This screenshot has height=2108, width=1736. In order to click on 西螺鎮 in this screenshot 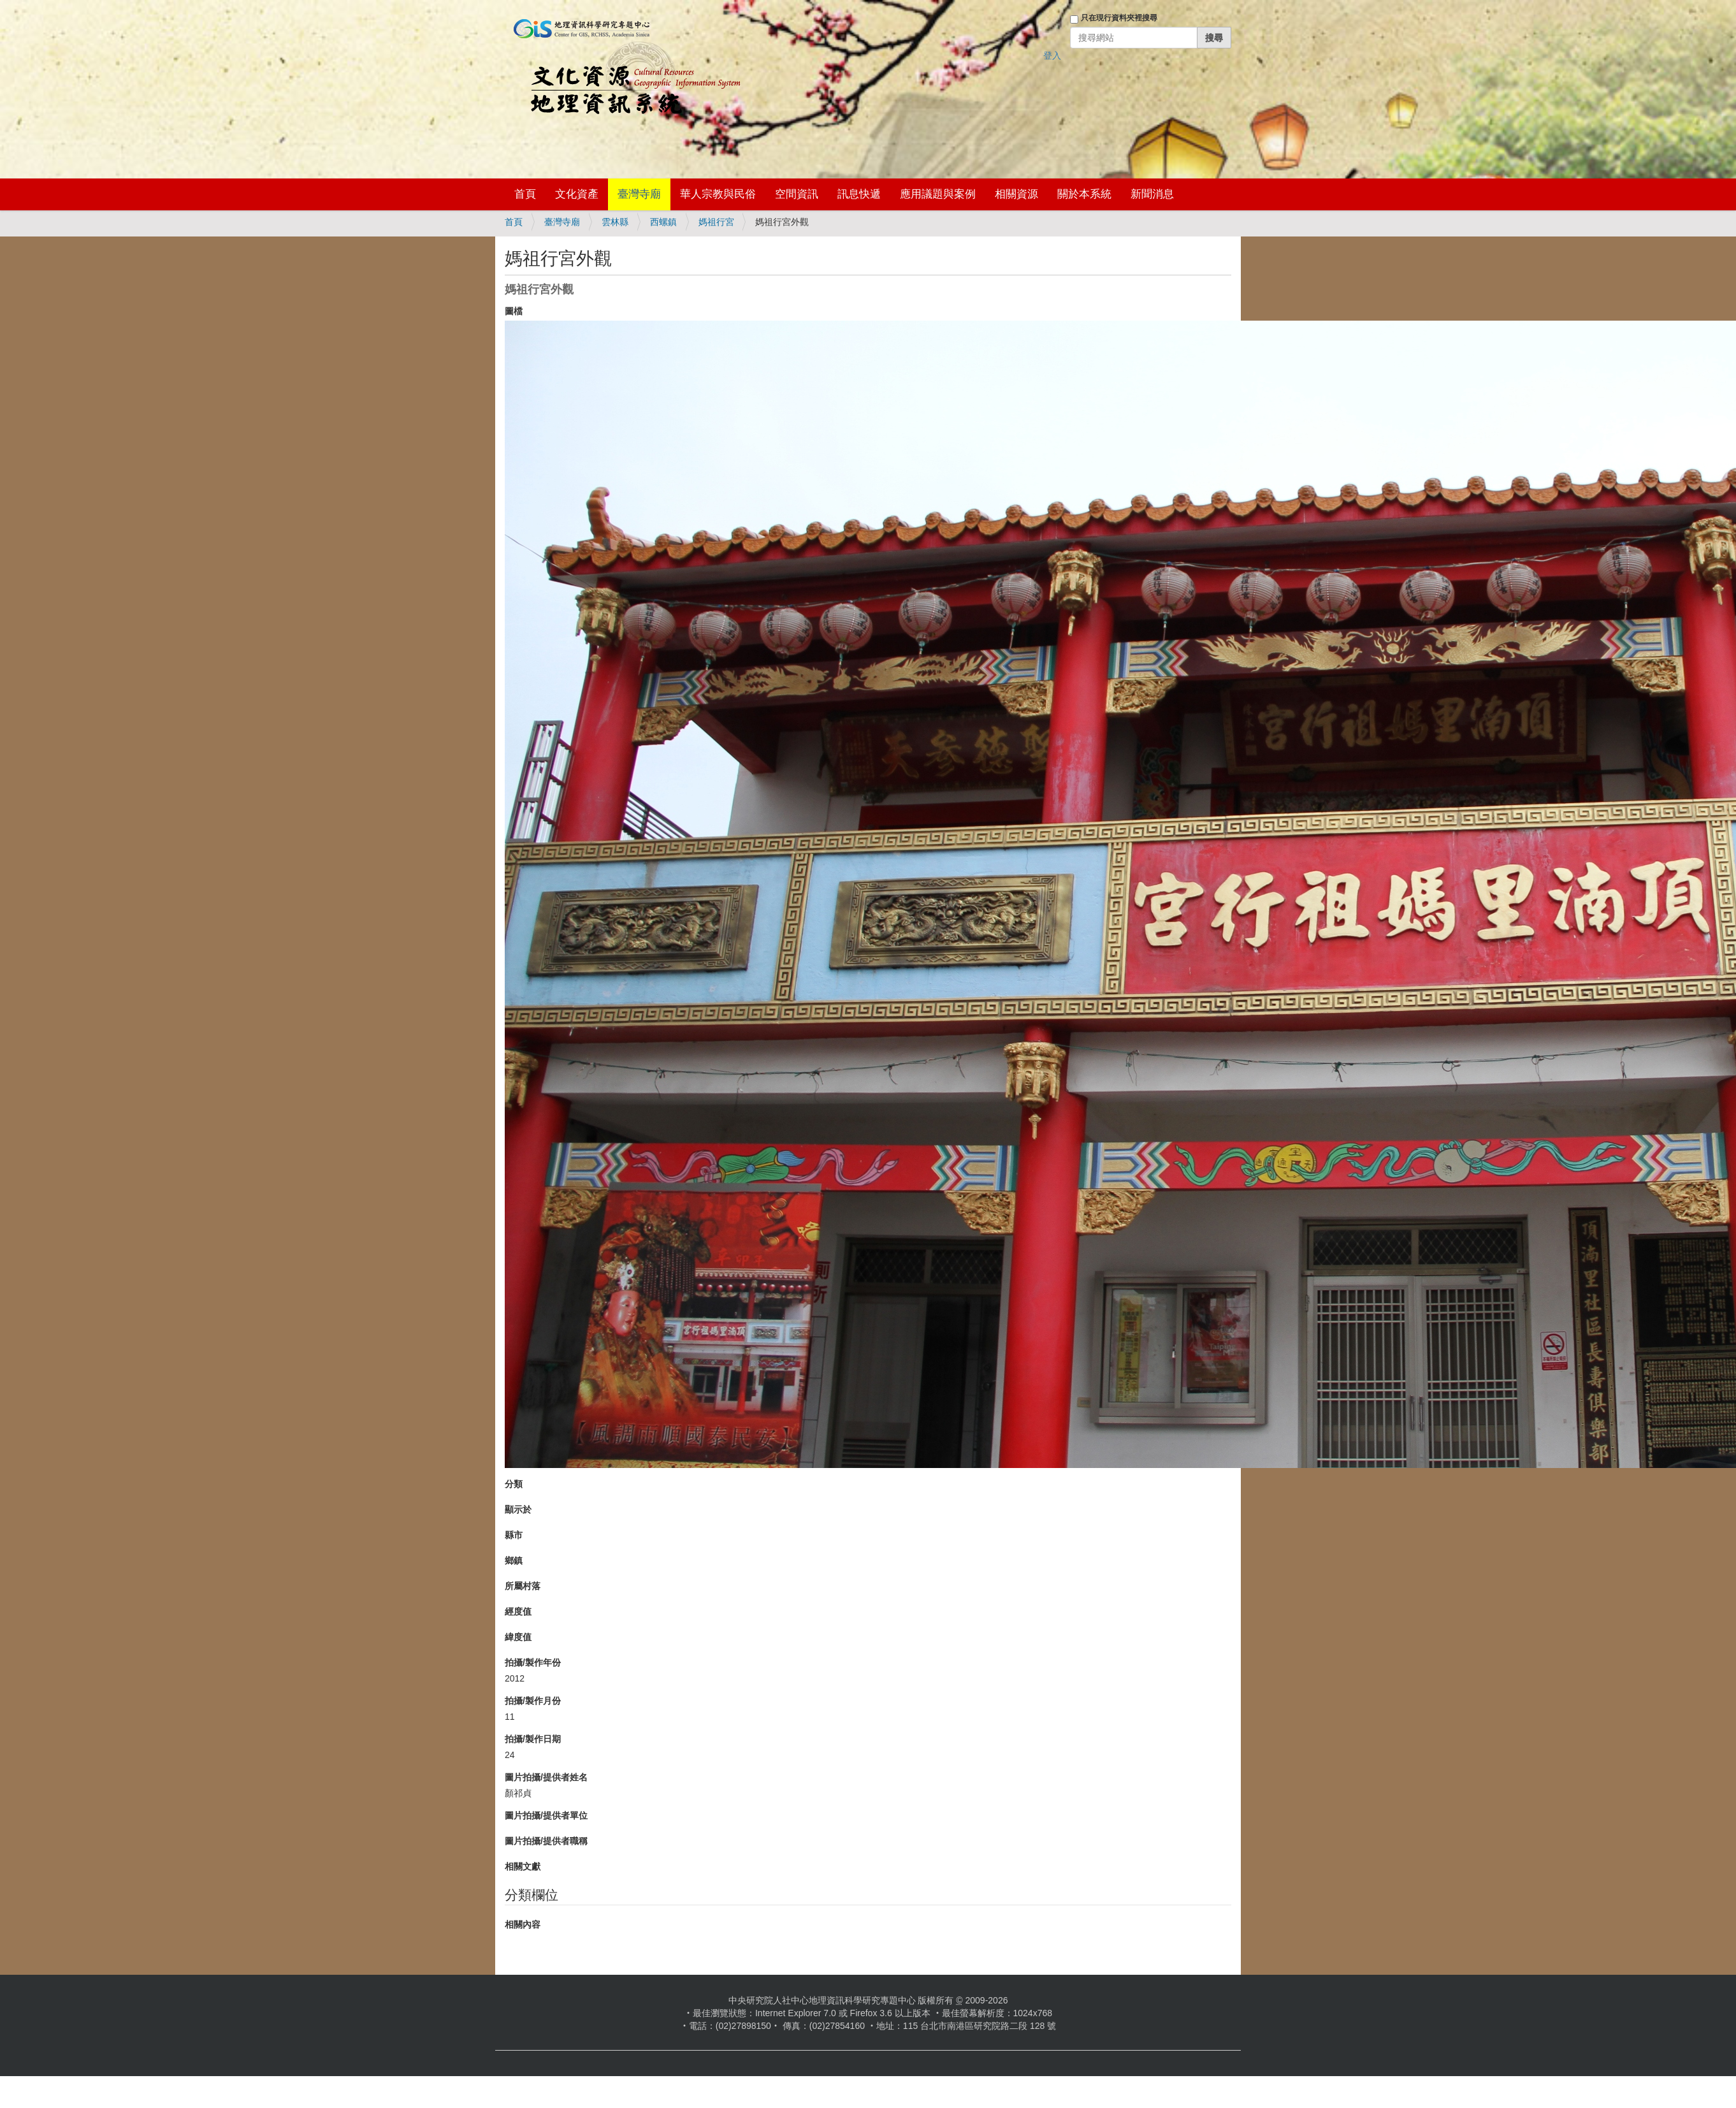, I will do `click(663, 222)`.